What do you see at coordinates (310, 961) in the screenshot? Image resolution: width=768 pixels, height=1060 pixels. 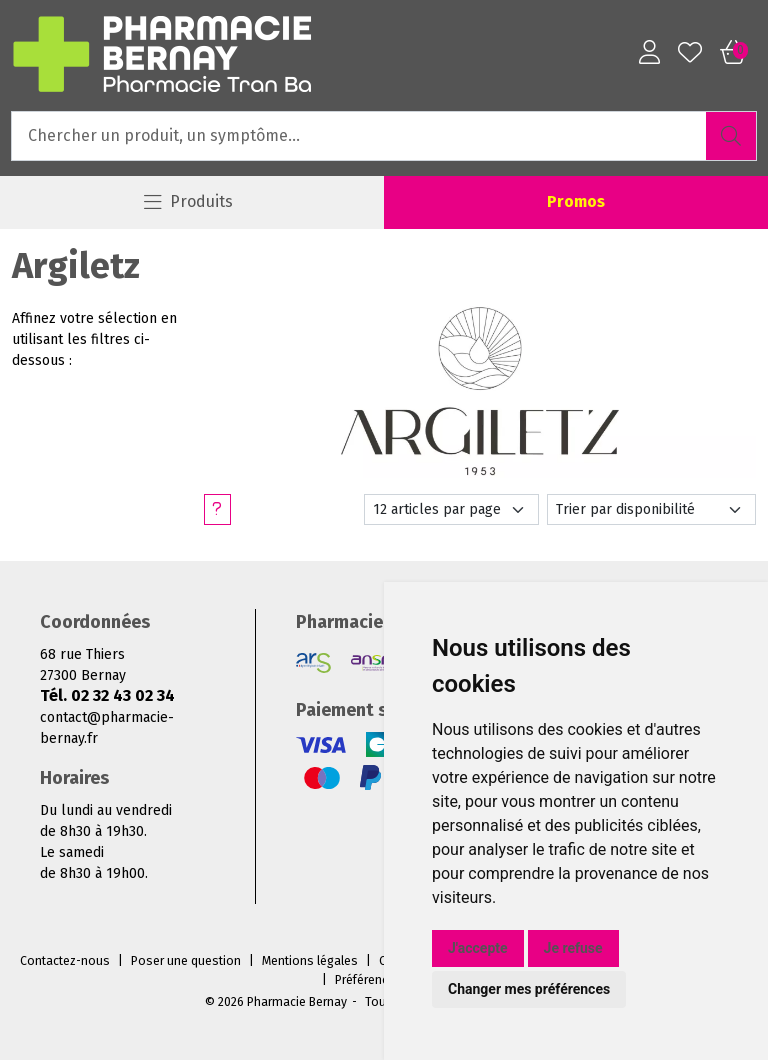 I see `Mentions légales` at bounding box center [310, 961].